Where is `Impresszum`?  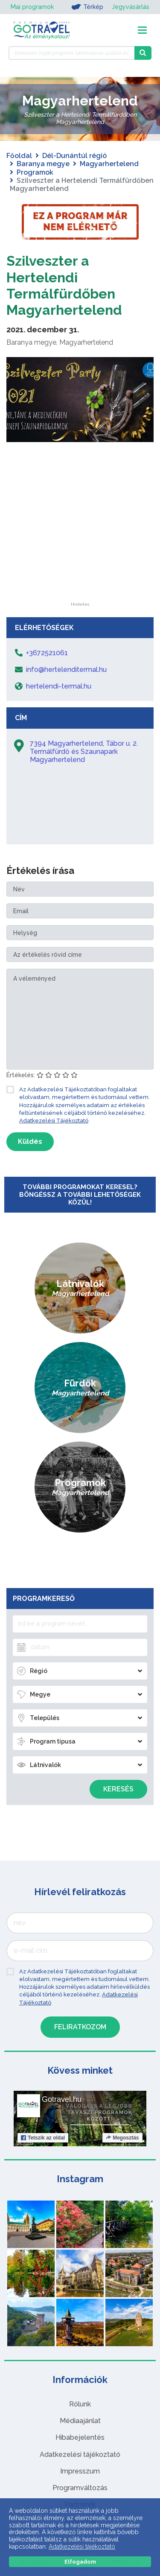
Impresszum is located at coordinates (80, 2471).